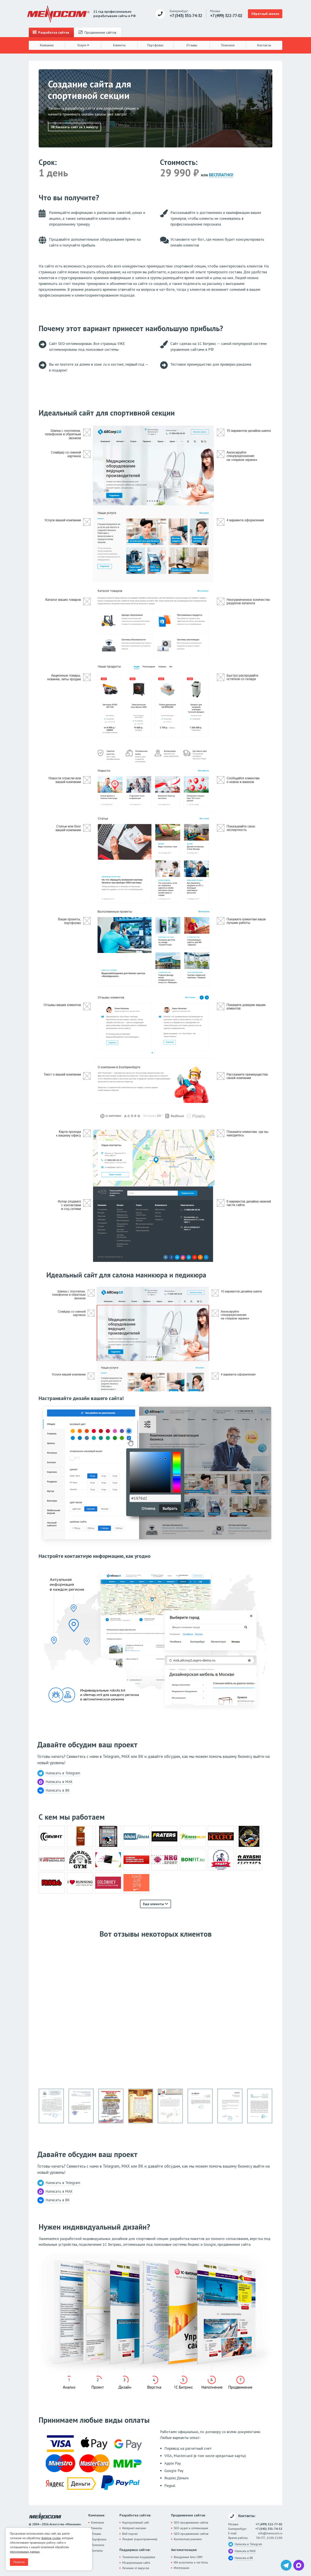  What do you see at coordinates (51, 32) in the screenshot?
I see `Разработка` at bounding box center [51, 32].